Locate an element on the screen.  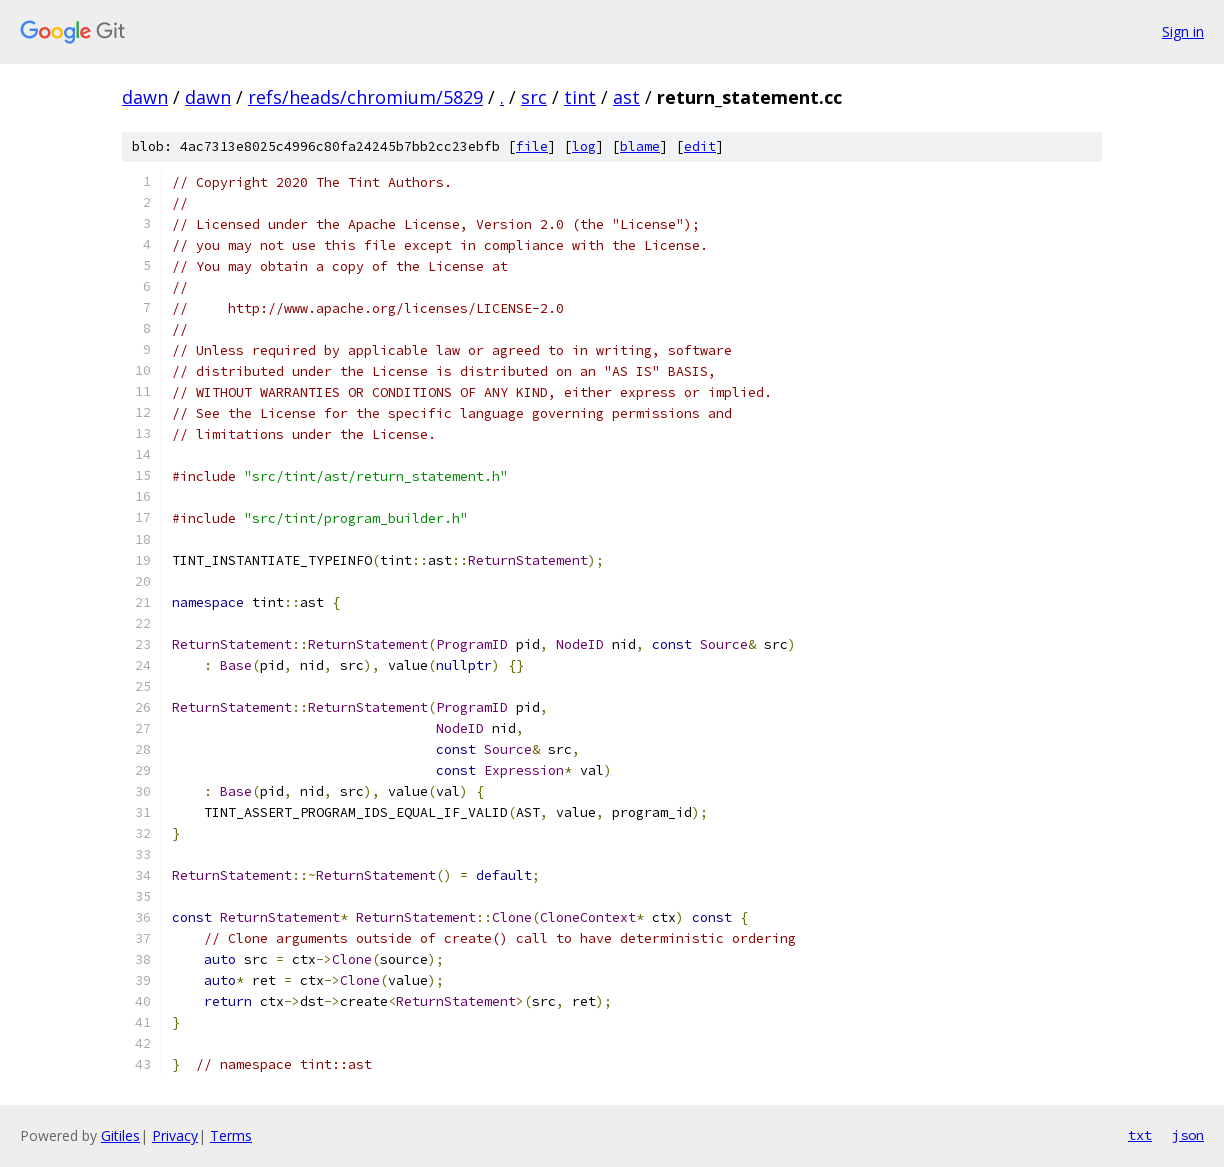
Gitiles is located at coordinates (120, 1135).